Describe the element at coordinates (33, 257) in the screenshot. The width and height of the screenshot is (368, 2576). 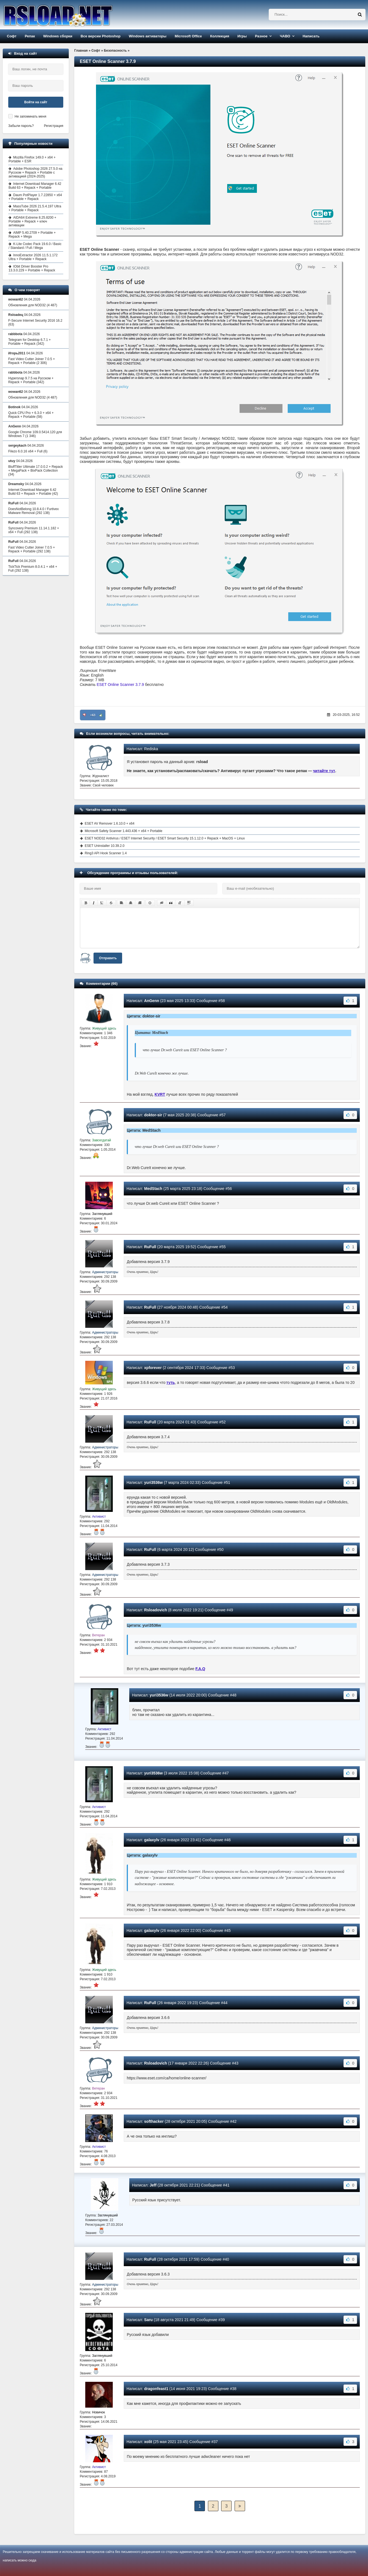
I see `InnoExtractor 2026 11.5.1.172 Ultra + Portable + Repack` at that location.